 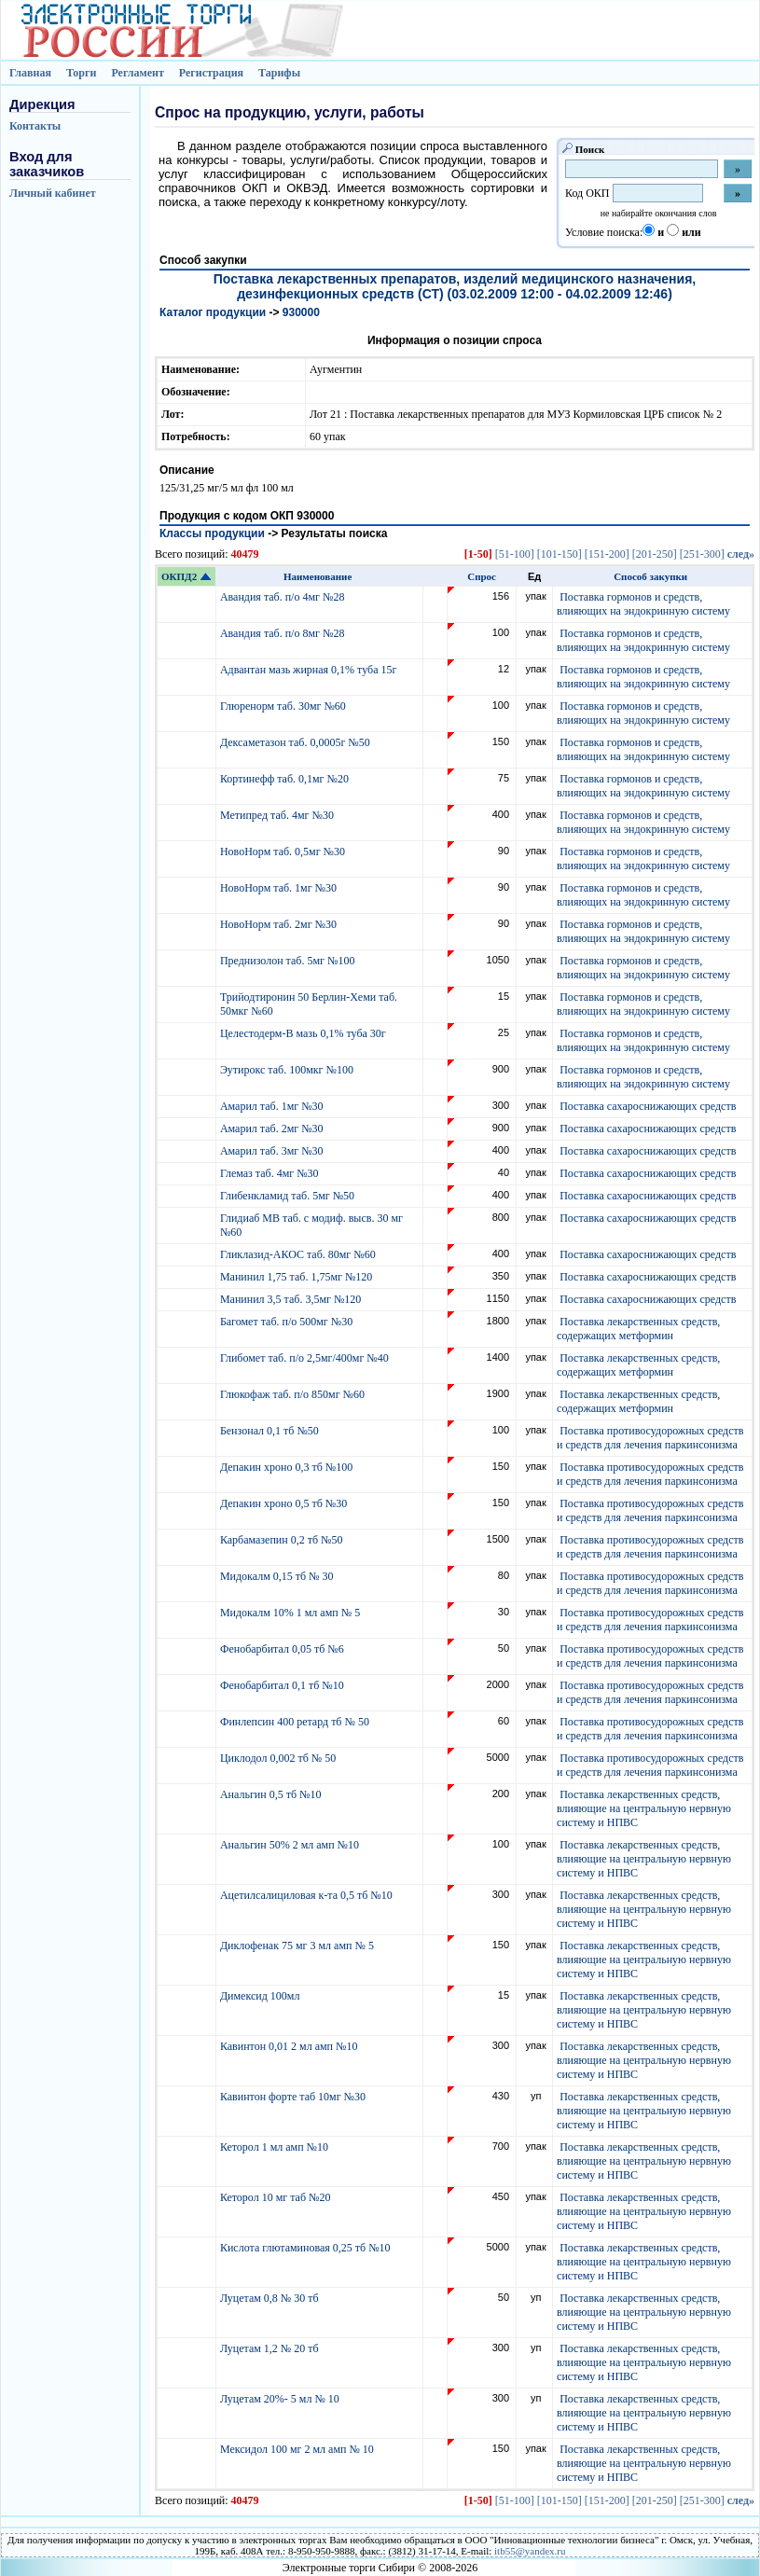 I want to click on Глюкофаж таб. п/о 850мг №60, so click(x=293, y=1394).